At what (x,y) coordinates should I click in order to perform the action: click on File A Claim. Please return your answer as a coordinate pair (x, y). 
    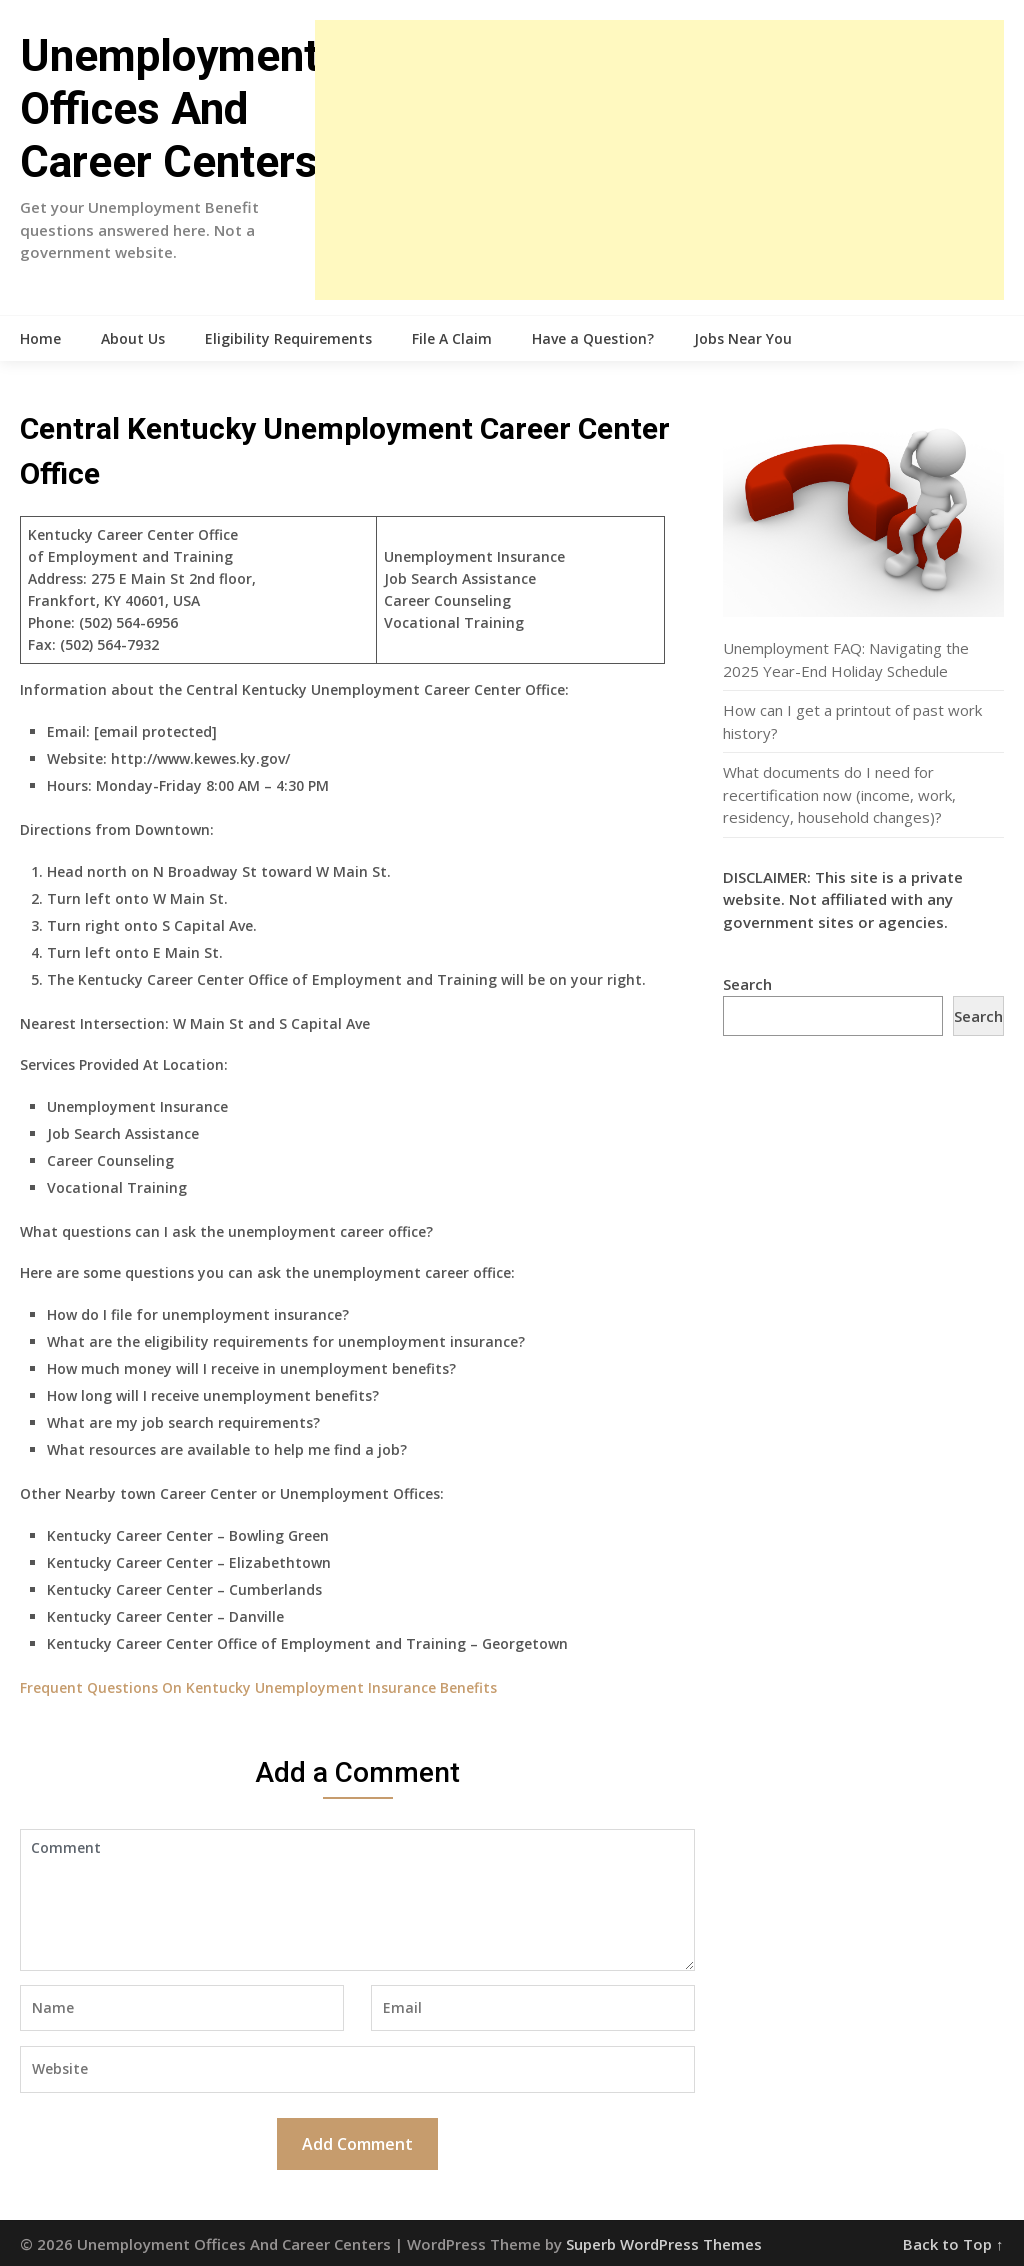
    Looking at the image, I should click on (452, 338).